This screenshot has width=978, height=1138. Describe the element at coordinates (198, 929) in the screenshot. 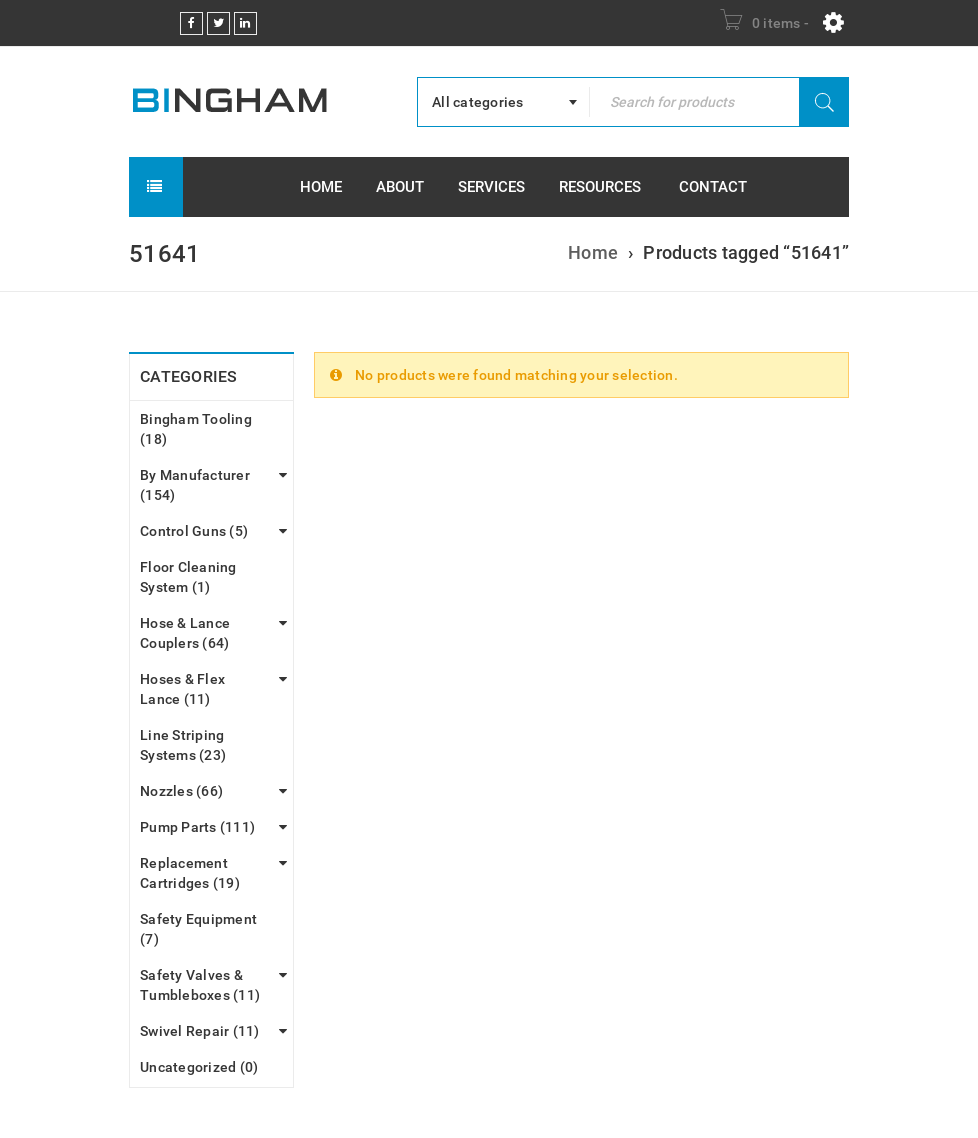

I see `Safety Equipment (7)` at that location.